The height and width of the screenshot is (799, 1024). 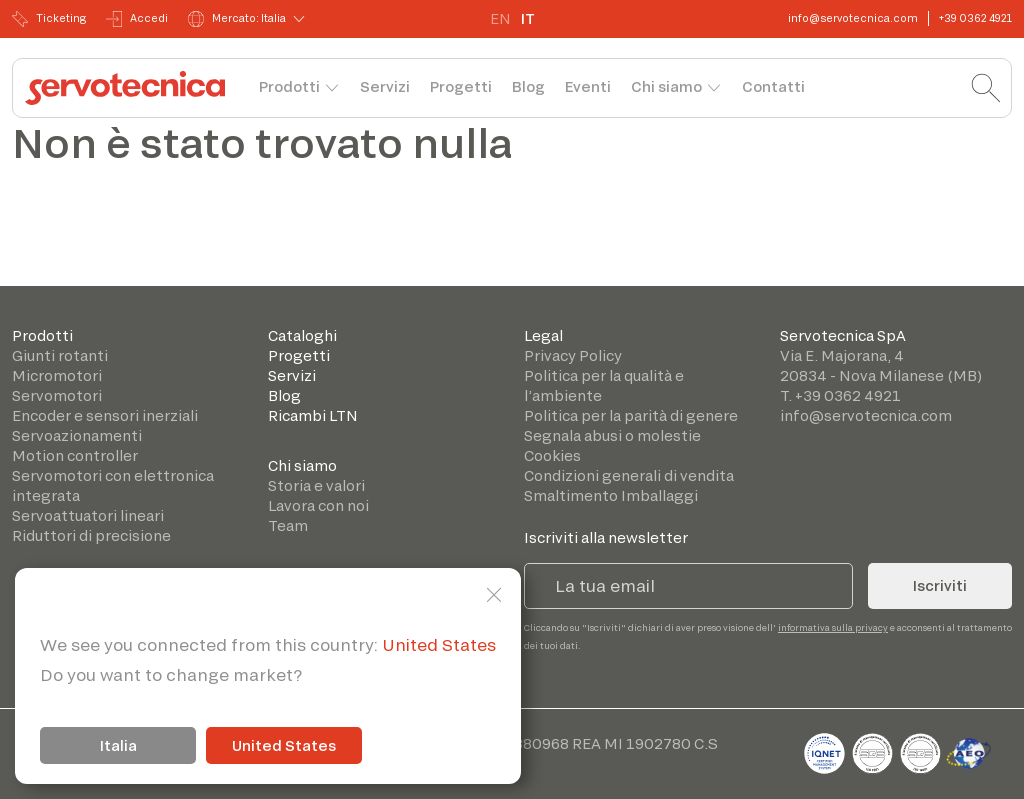 What do you see at coordinates (316, 485) in the screenshot?
I see `Storia e valori` at bounding box center [316, 485].